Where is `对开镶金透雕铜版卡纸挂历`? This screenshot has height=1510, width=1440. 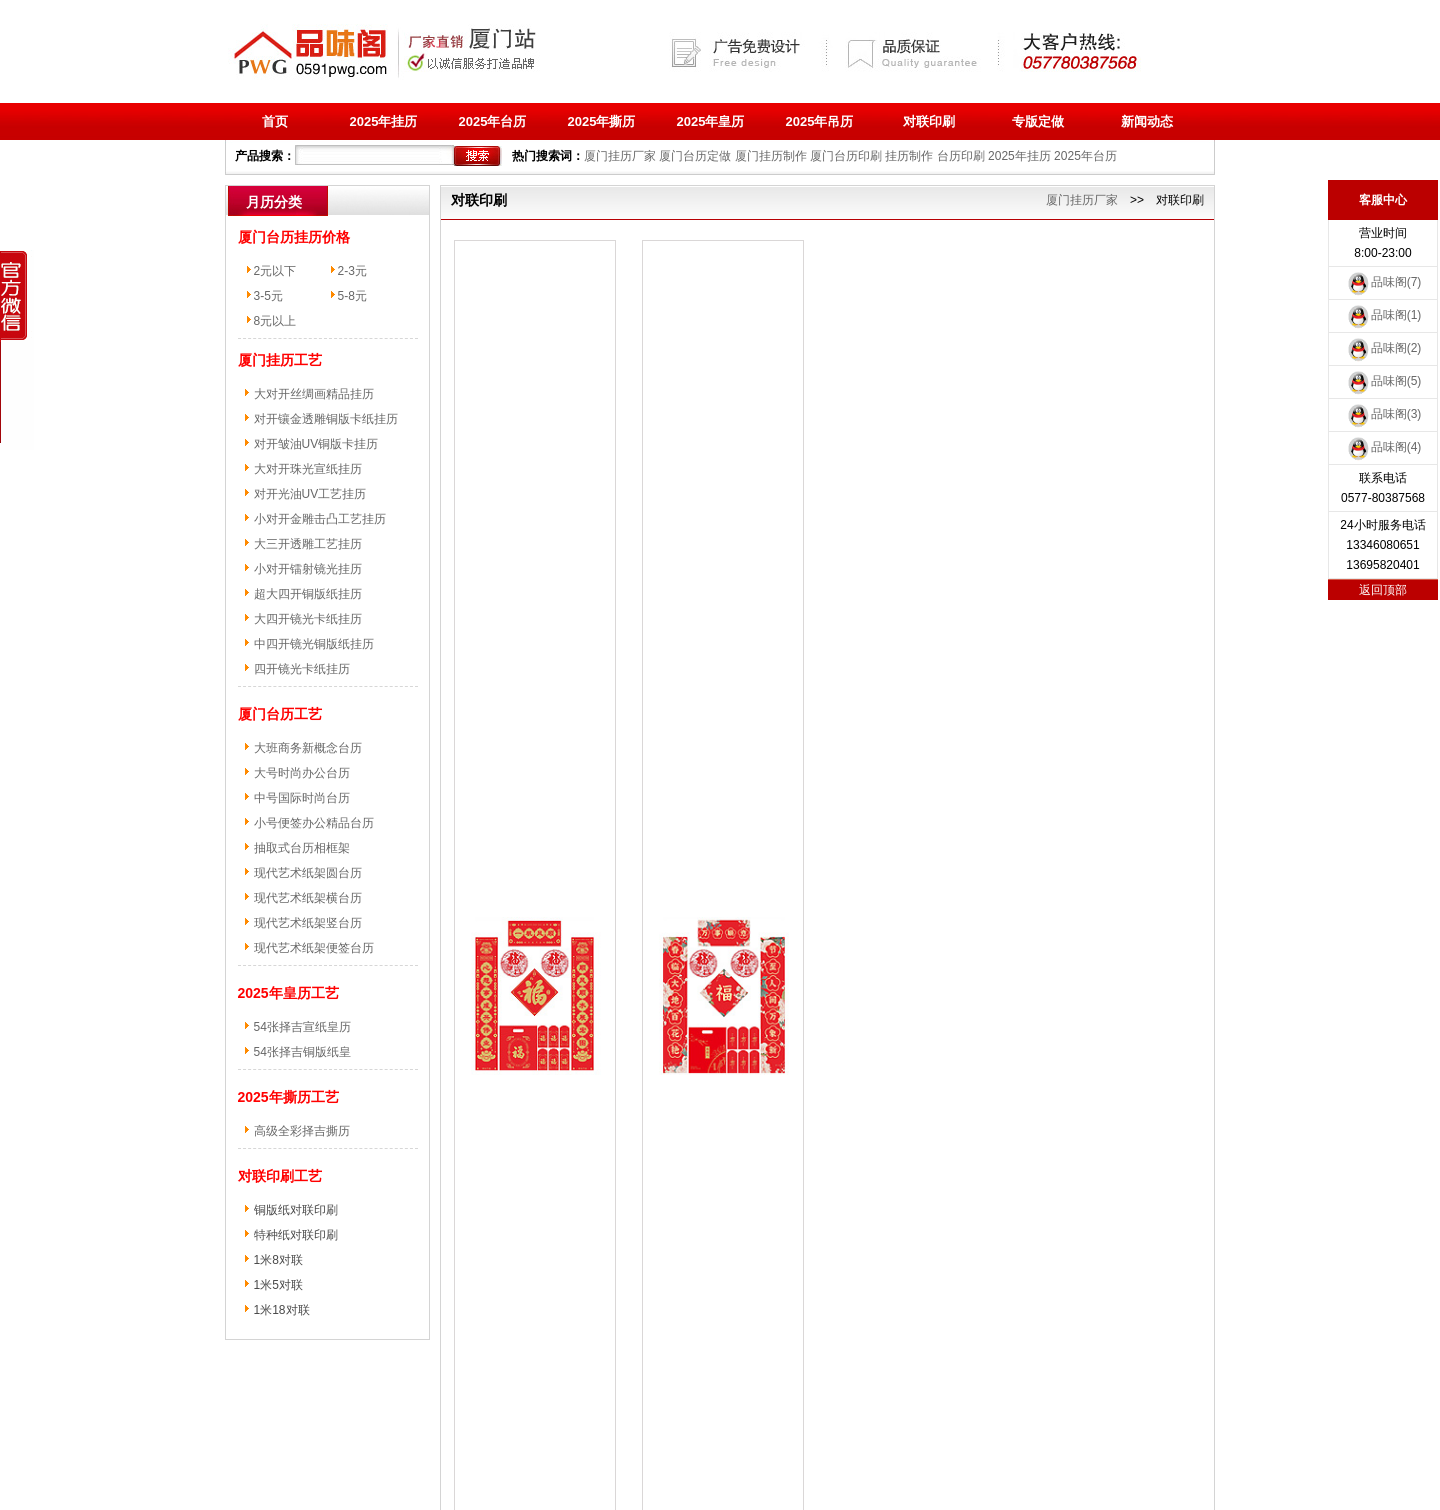
对开镶金透雕铜版卡纸挂历 is located at coordinates (326, 419).